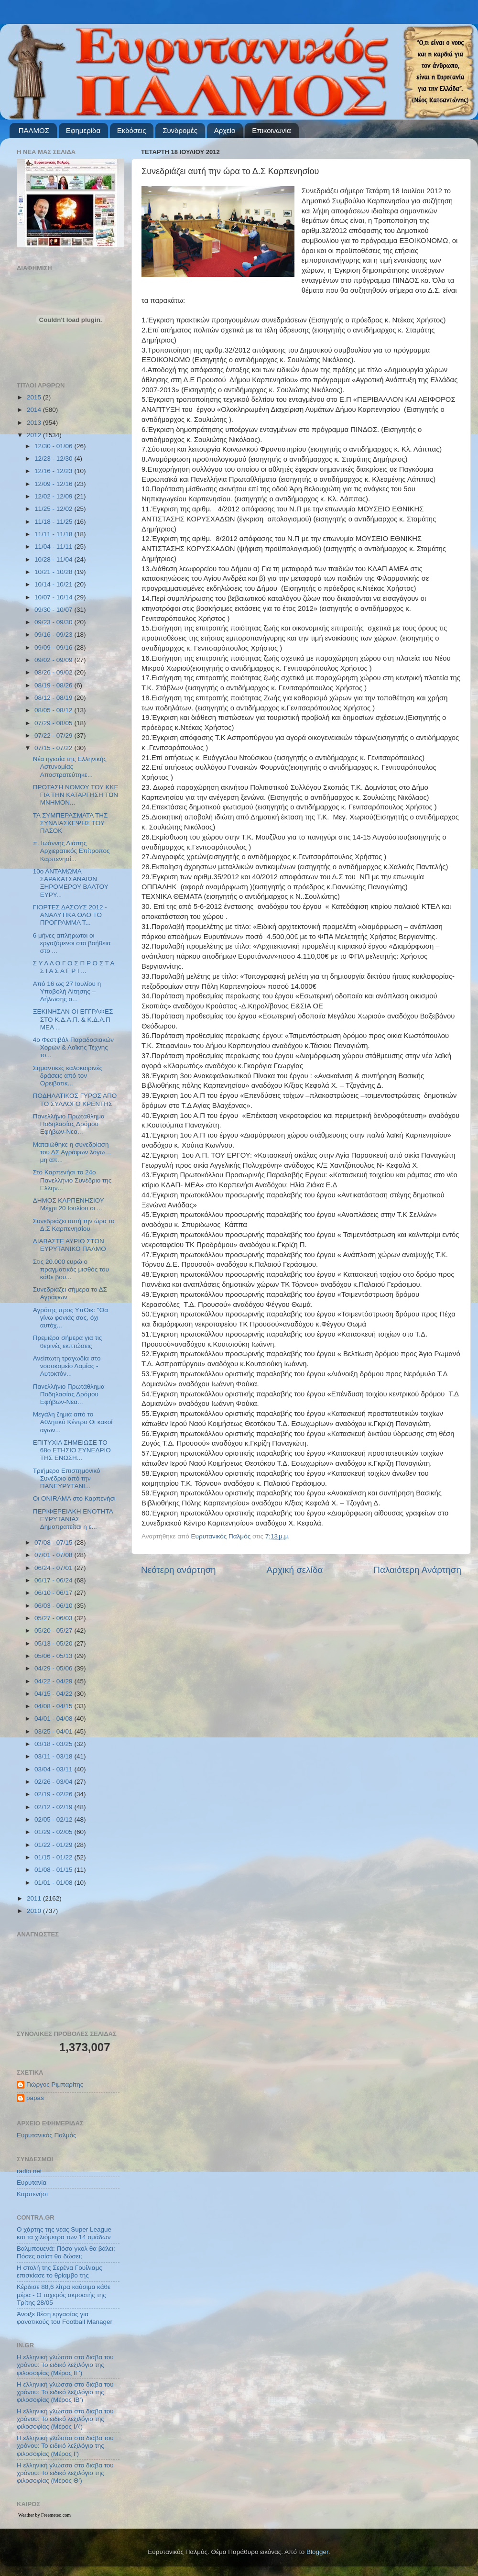  Describe the element at coordinates (35, 422) in the screenshot. I see `2013` at that location.